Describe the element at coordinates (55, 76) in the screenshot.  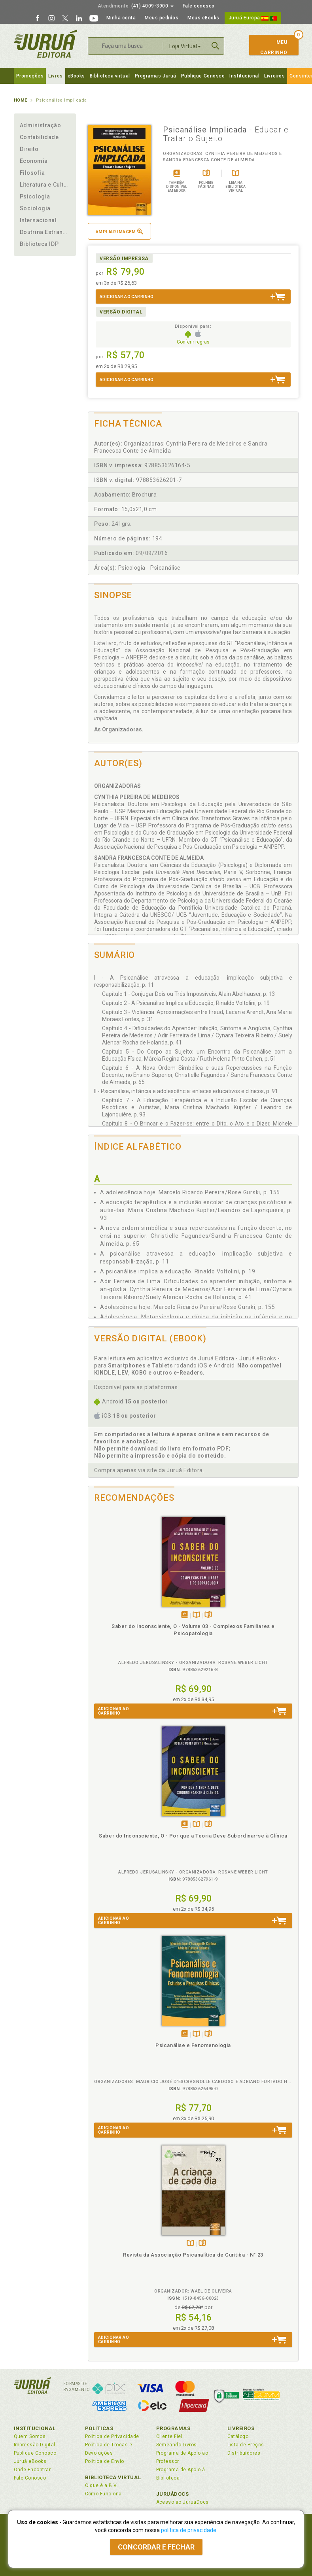
I see `Livros [button]` at that location.